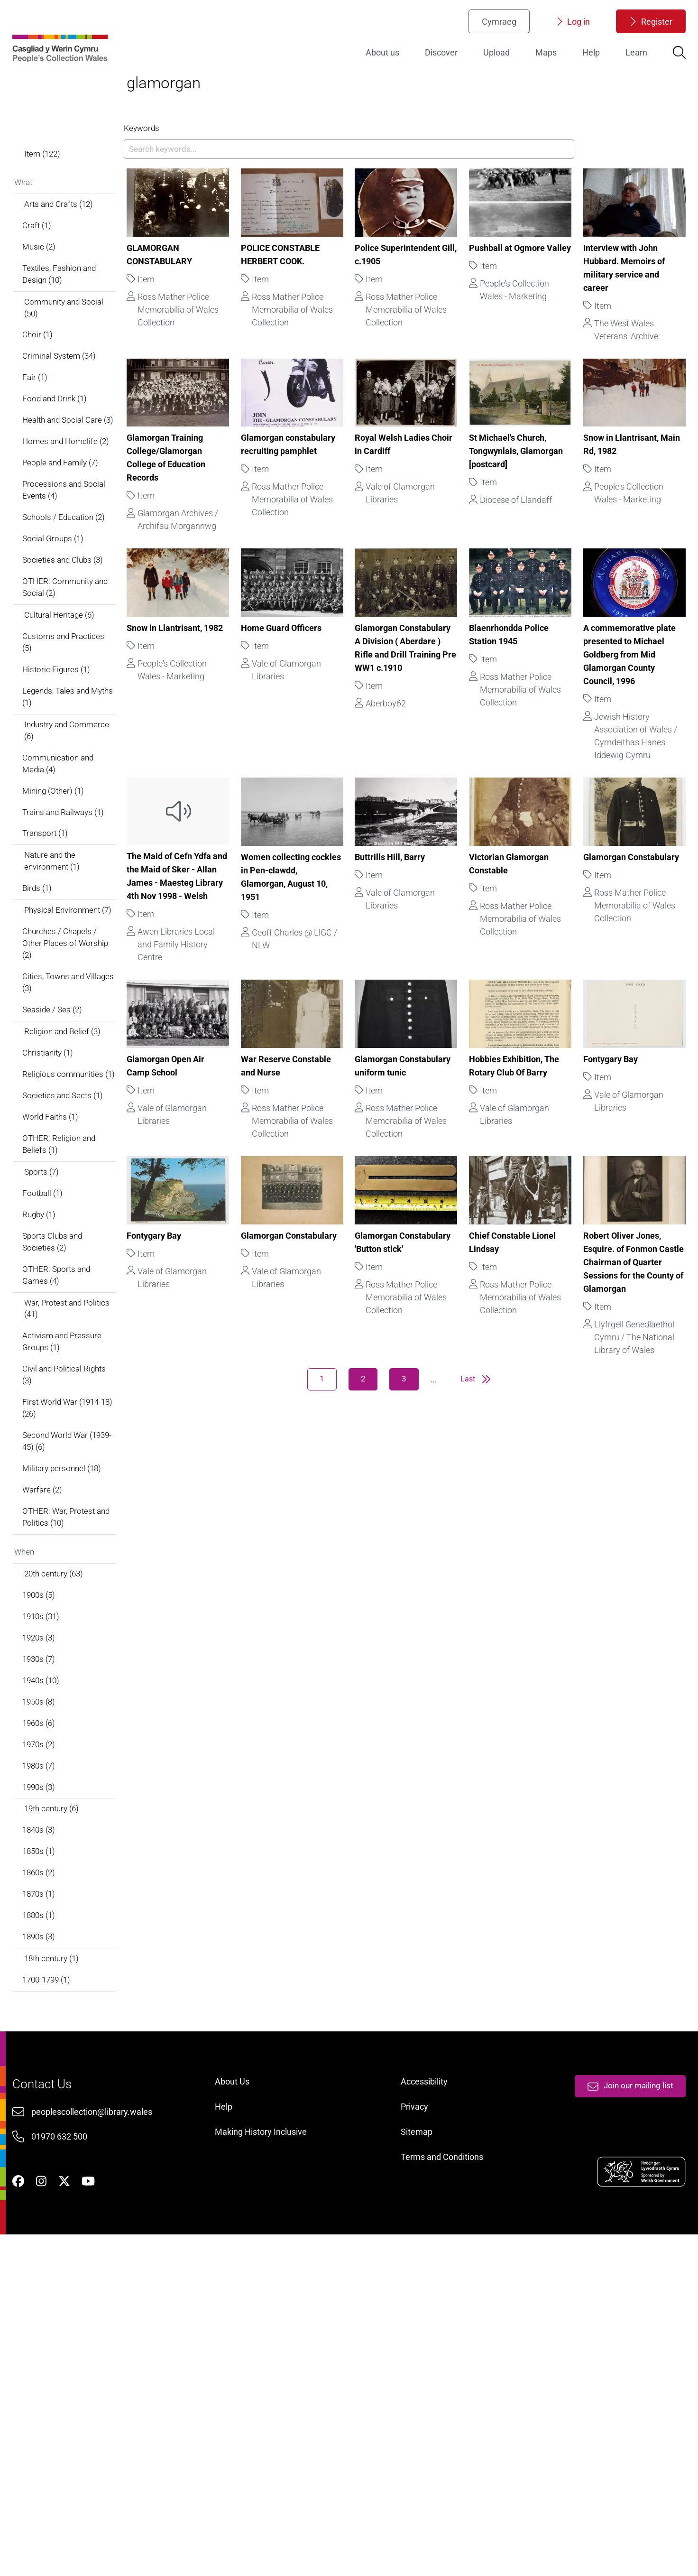 The image size is (698, 2576). Describe the element at coordinates (54, 2214) in the screenshot. I see `1890s (3)` at that location.